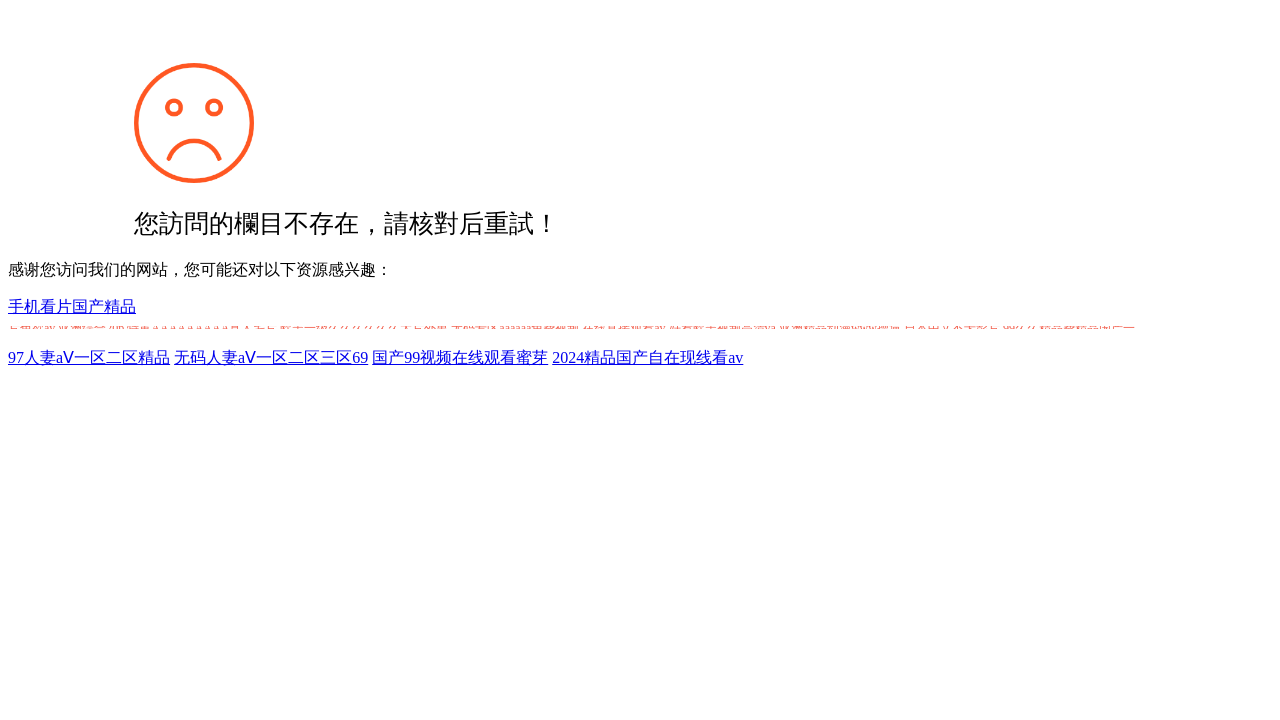 The height and width of the screenshot is (720, 1280). Describe the element at coordinates (72, 306) in the screenshot. I see `手机看片国产精品` at that location.